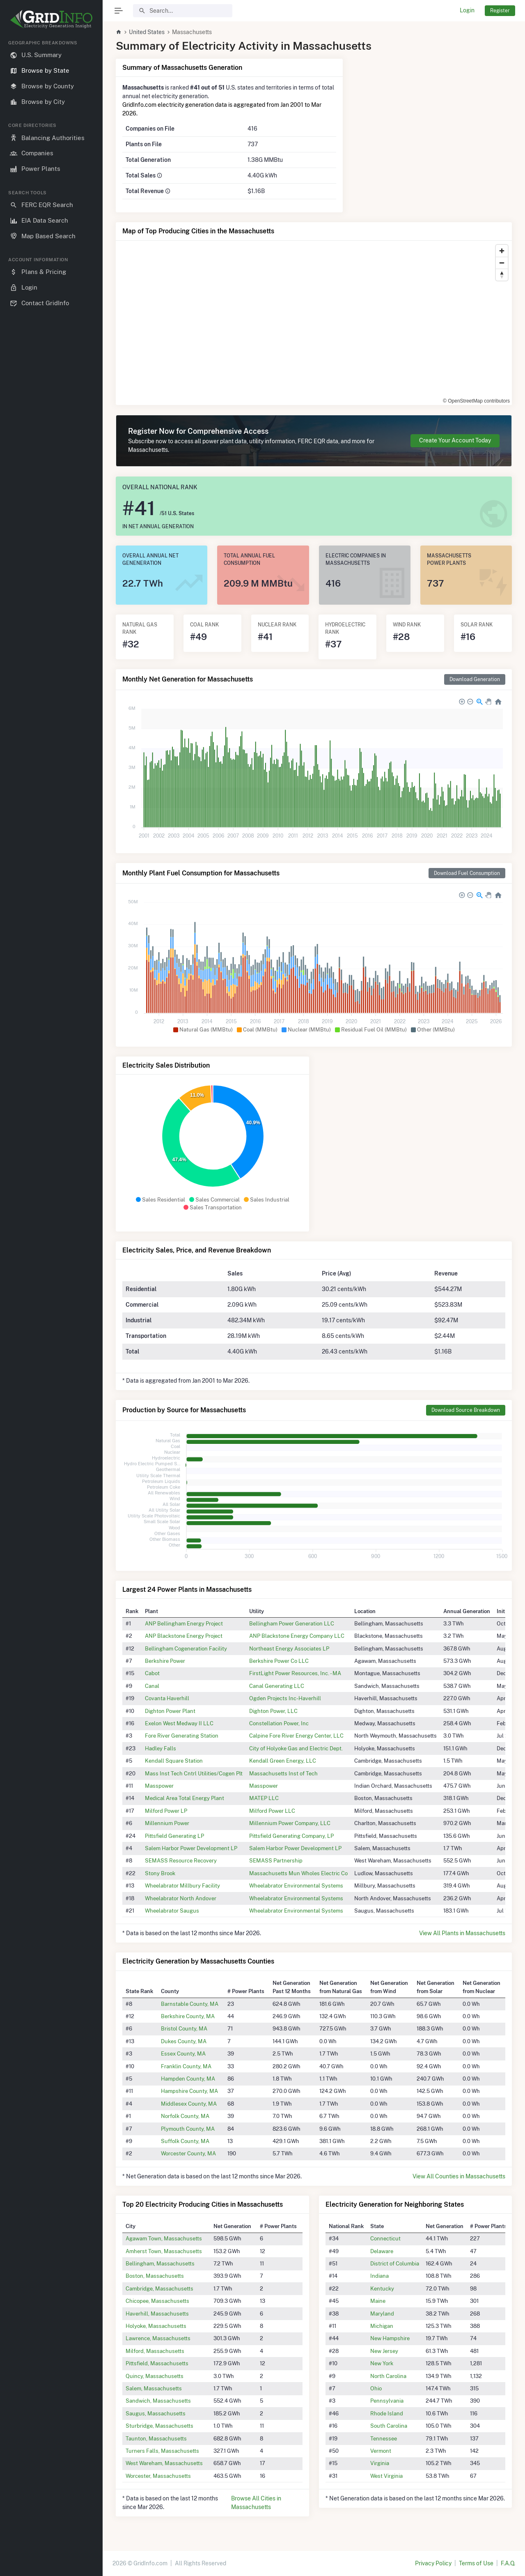 This screenshot has width=525, height=2576. Describe the element at coordinates (152, 1686) in the screenshot. I see `Canal` at that location.